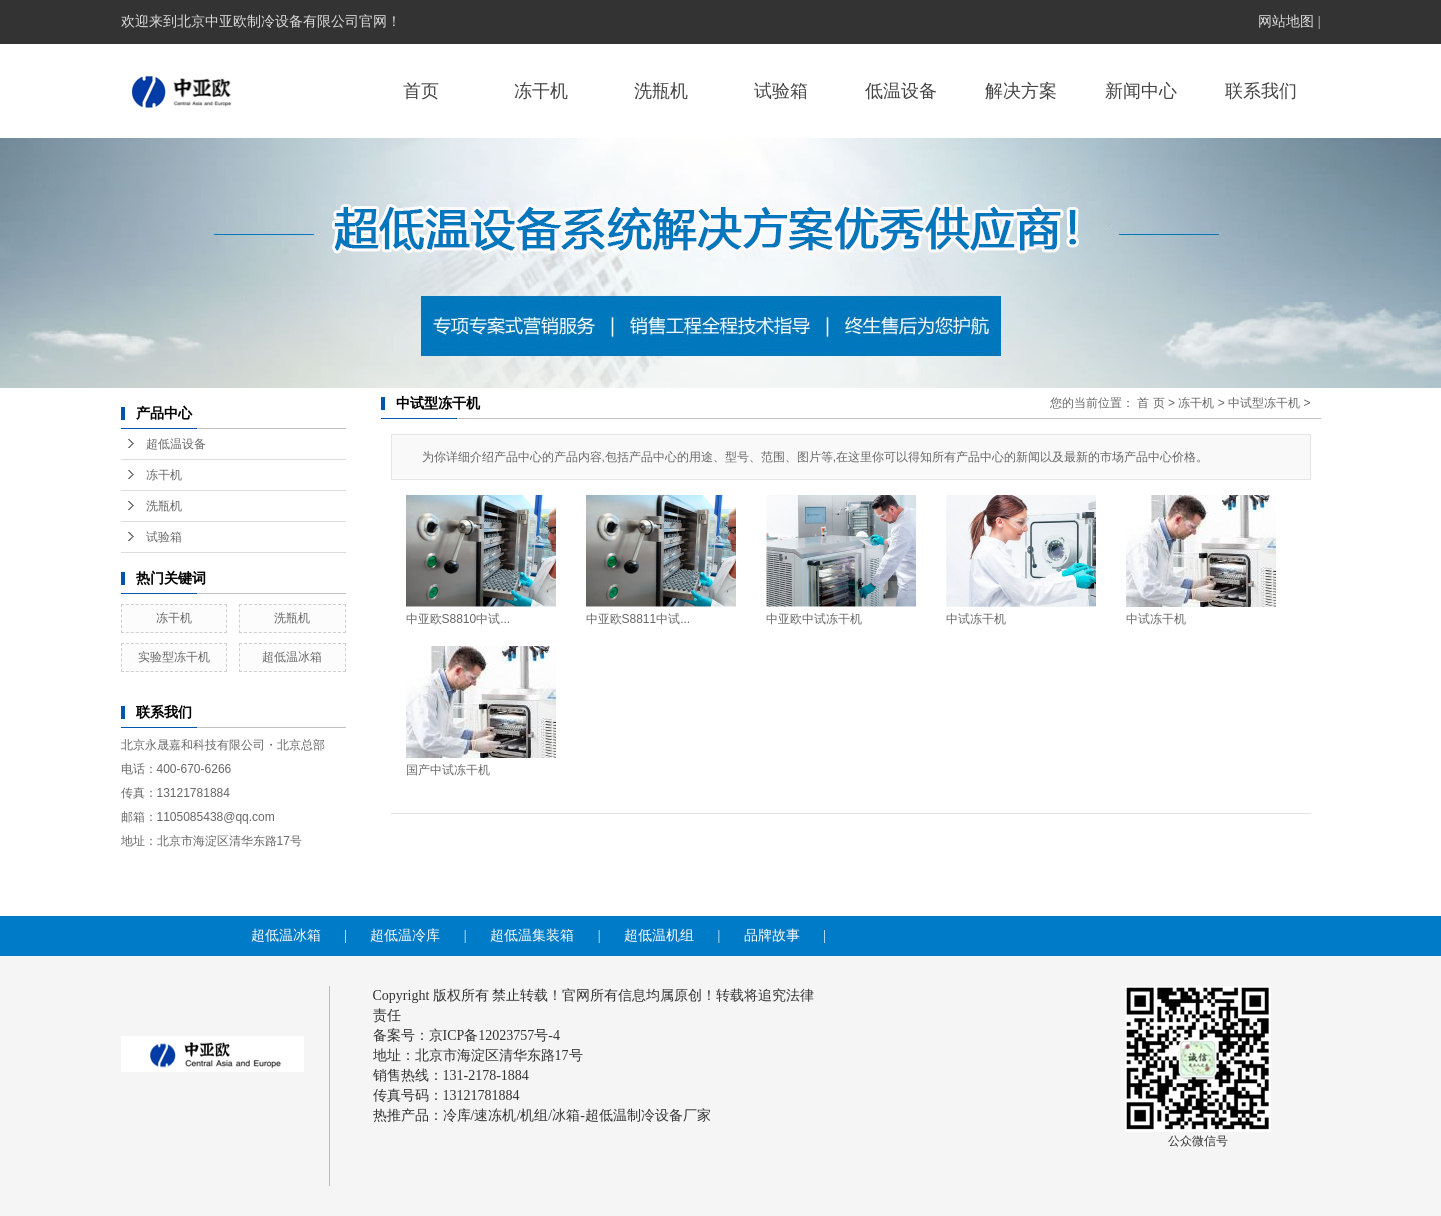 This screenshot has width=1441, height=1216. Describe the element at coordinates (1141, 91) in the screenshot. I see `新闻中心` at that location.